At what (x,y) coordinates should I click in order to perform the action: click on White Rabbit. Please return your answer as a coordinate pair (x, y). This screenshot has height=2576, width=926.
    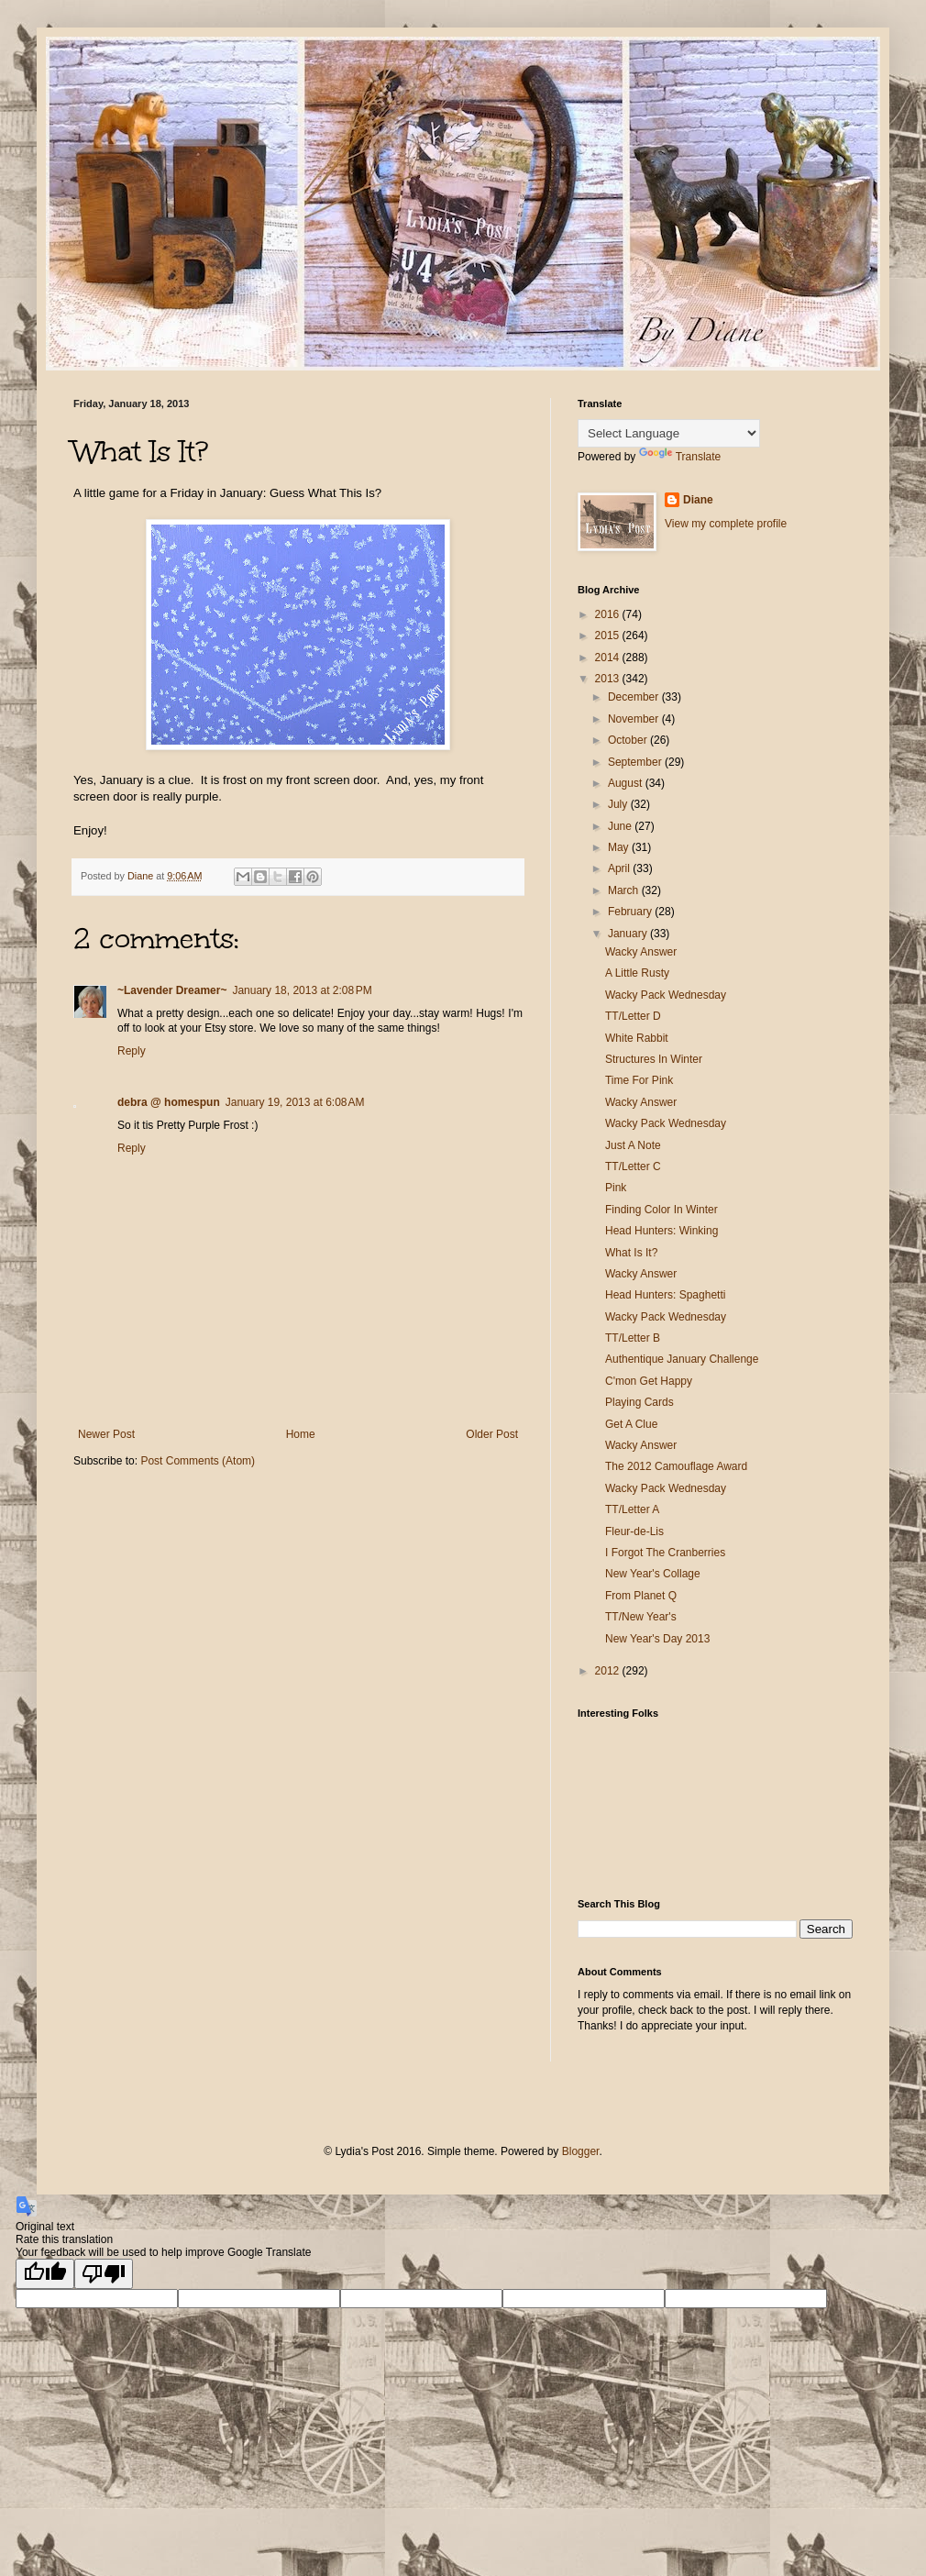
    Looking at the image, I should click on (636, 1038).